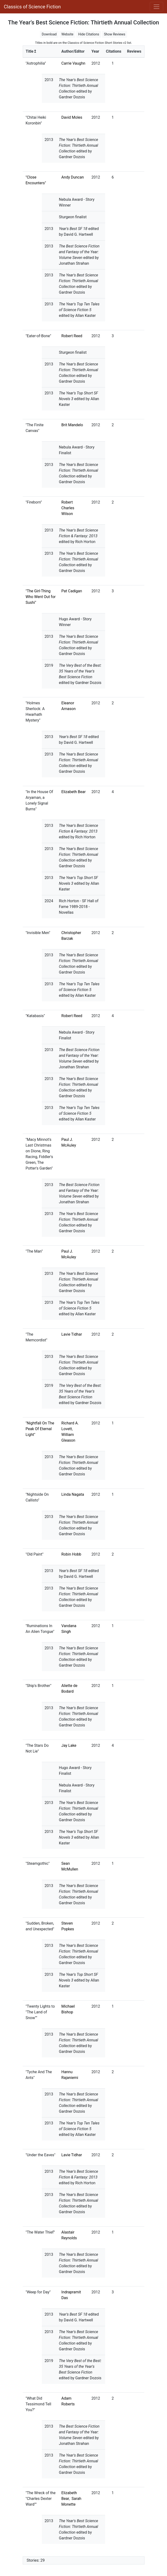 Image resolution: width=167 pixels, height=2576 pixels. What do you see at coordinates (71, 336) in the screenshot?
I see `Robert Reed` at bounding box center [71, 336].